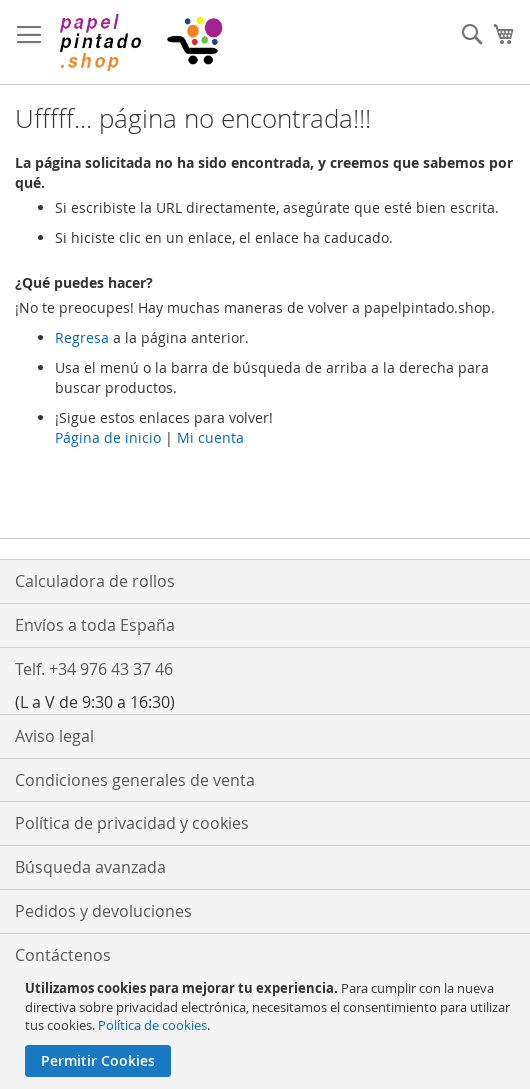  What do you see at coordinates (54, 736) in the screenshot?
I see `Aviso legal` at bounding box center [54, 736].